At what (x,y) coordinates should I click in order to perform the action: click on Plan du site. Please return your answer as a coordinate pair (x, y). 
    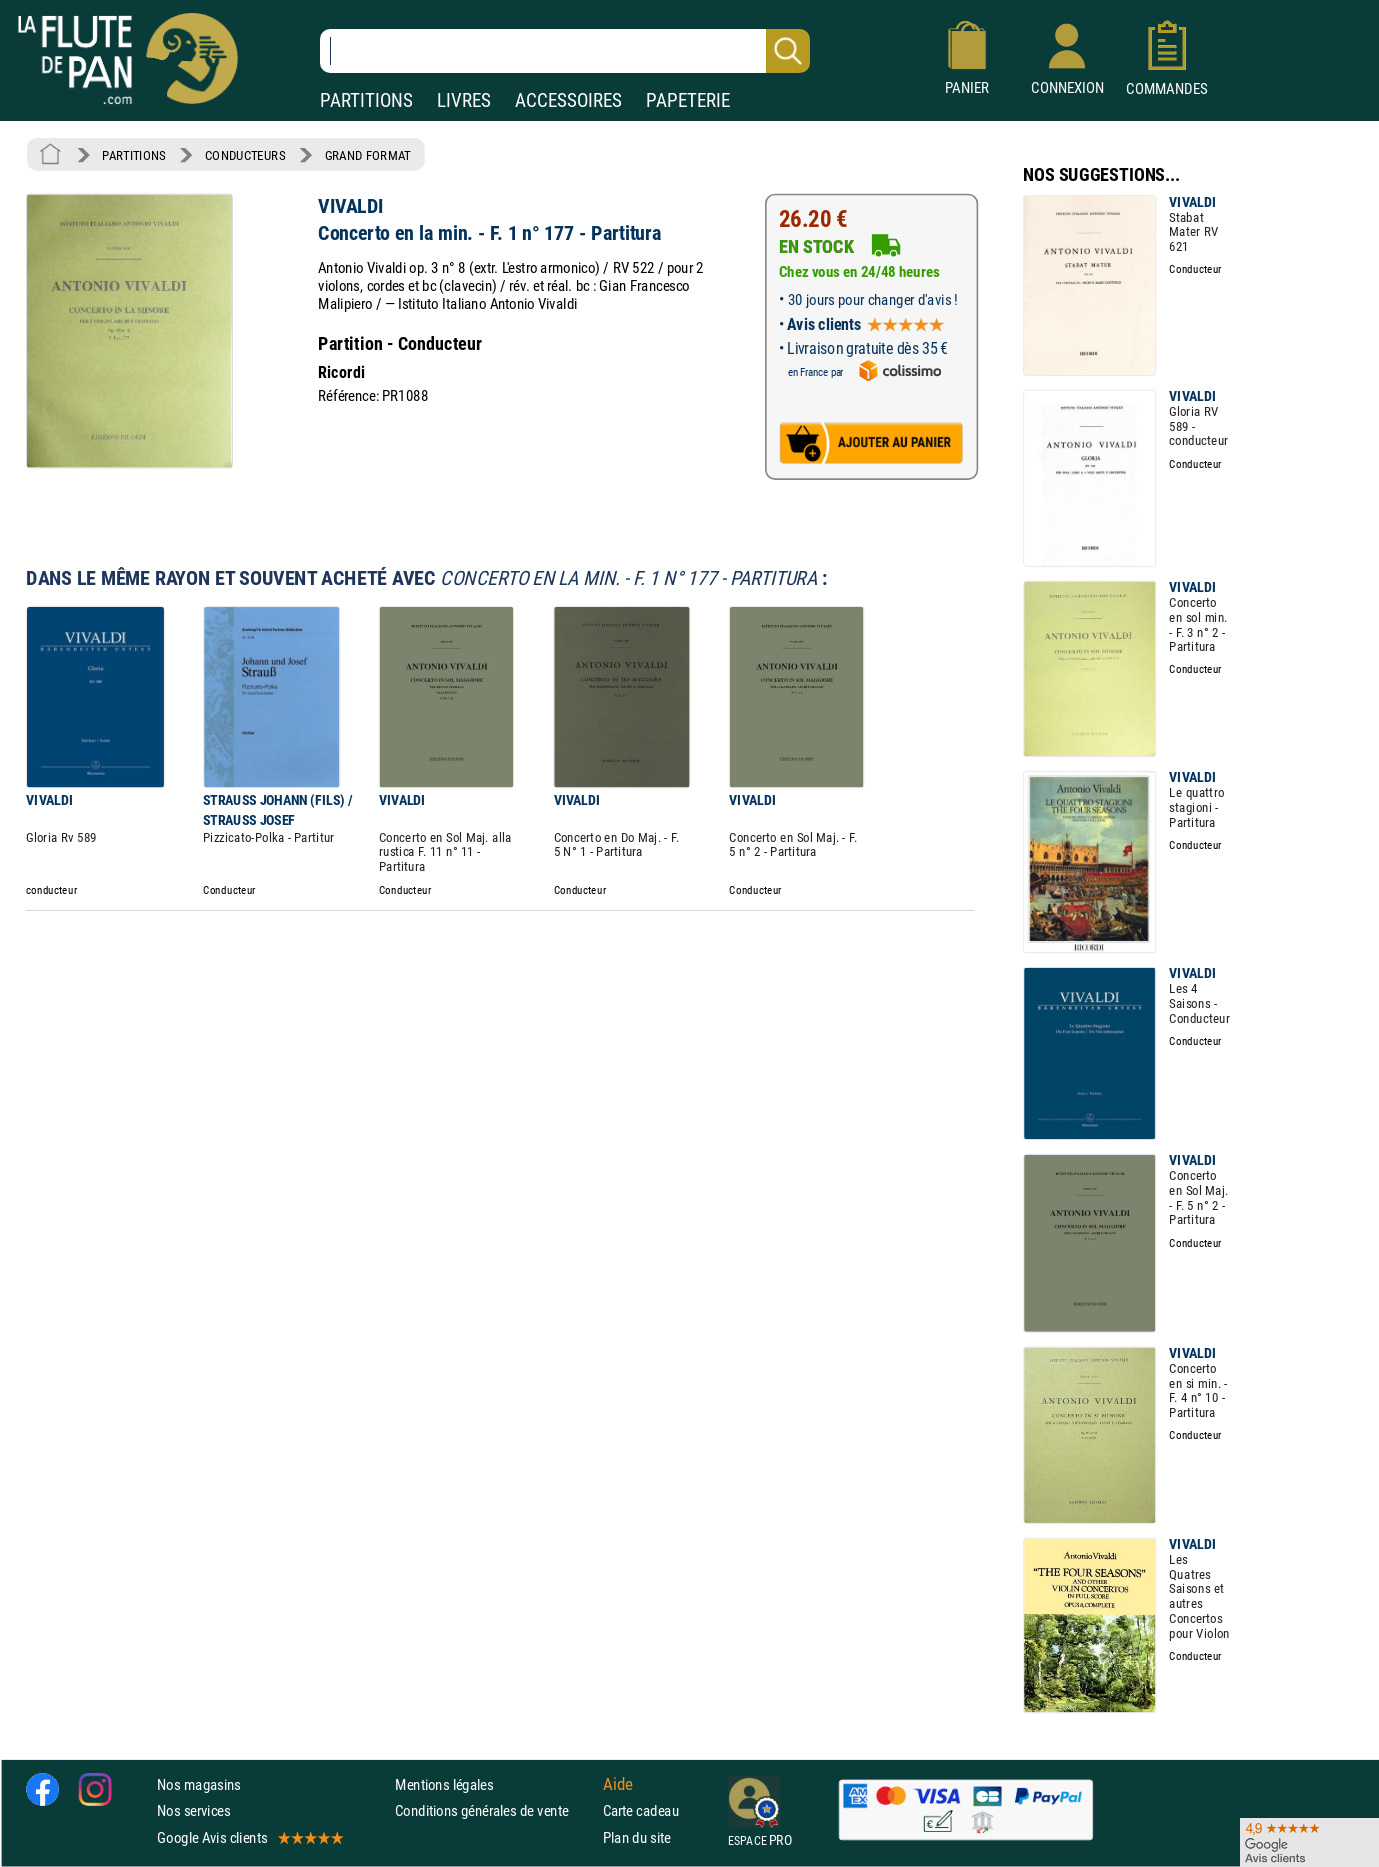
    Looking at the image, I should click on (637, 1837).